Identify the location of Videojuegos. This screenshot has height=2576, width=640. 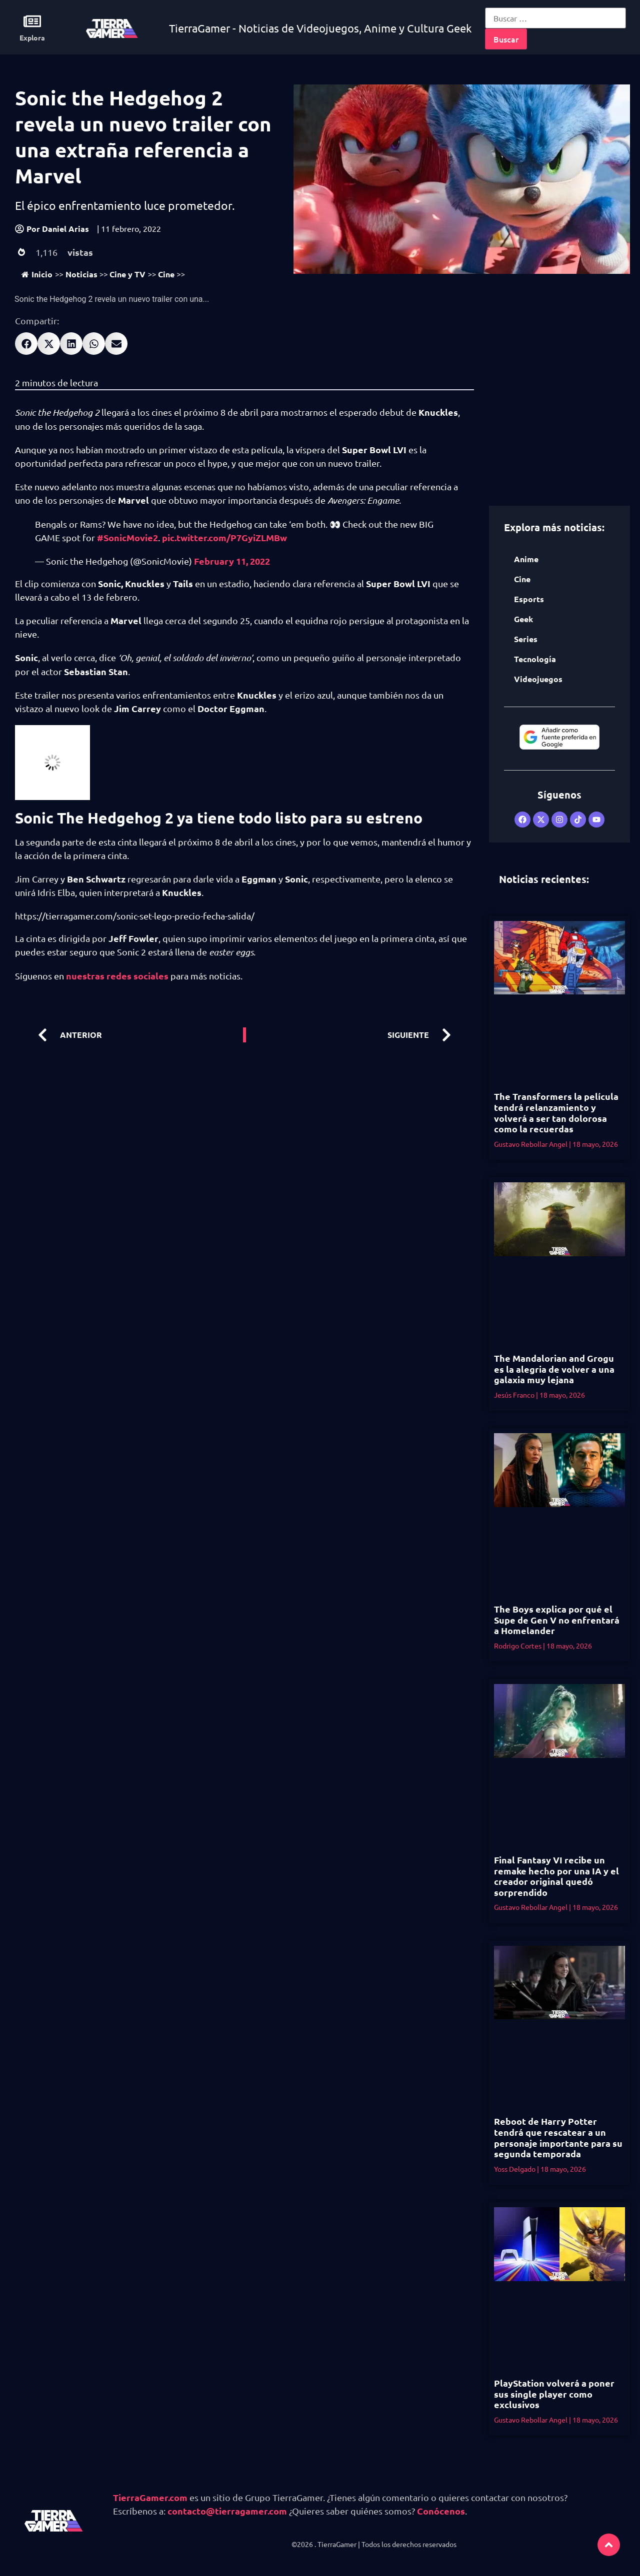
(538, 679).